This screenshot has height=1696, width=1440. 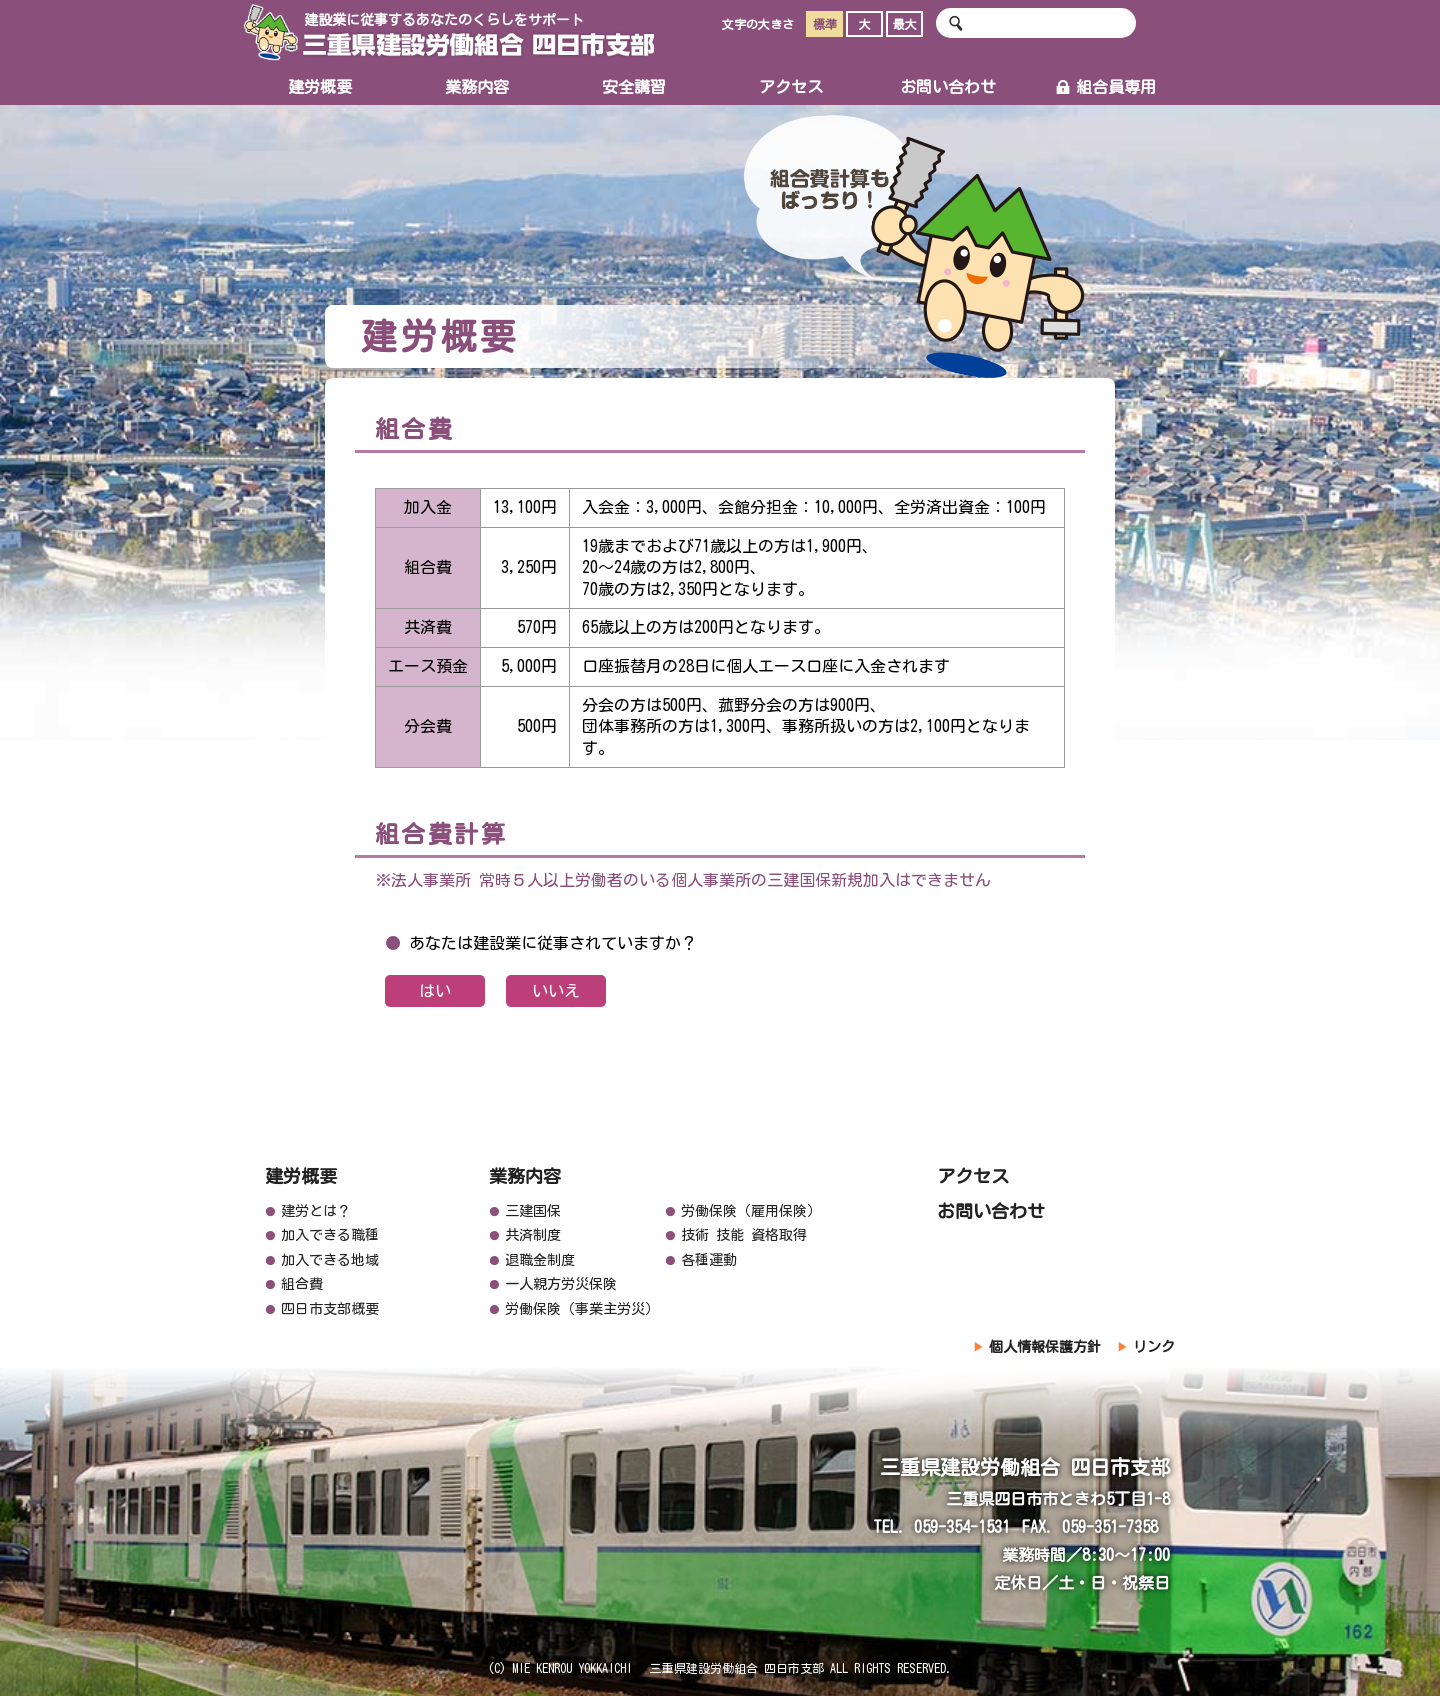 What do you see at coordinates (553, 943) in the screenshot?
I see `あなたは建設業に従事されていますか？` at bounding box center [553, 943].